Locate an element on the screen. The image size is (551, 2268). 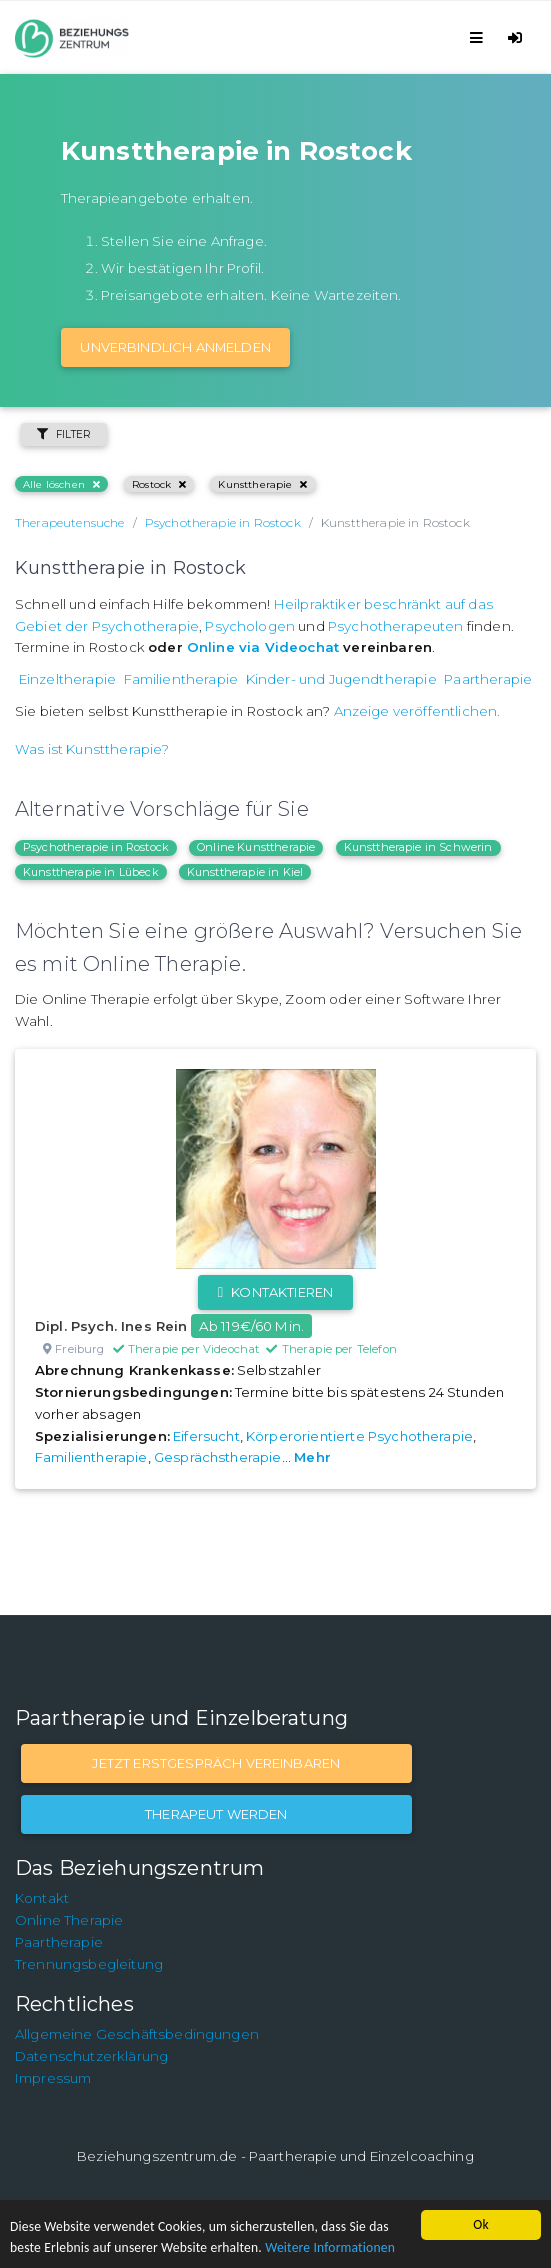
Unverbindlich Anmelden is located at coordinates (175, 347).